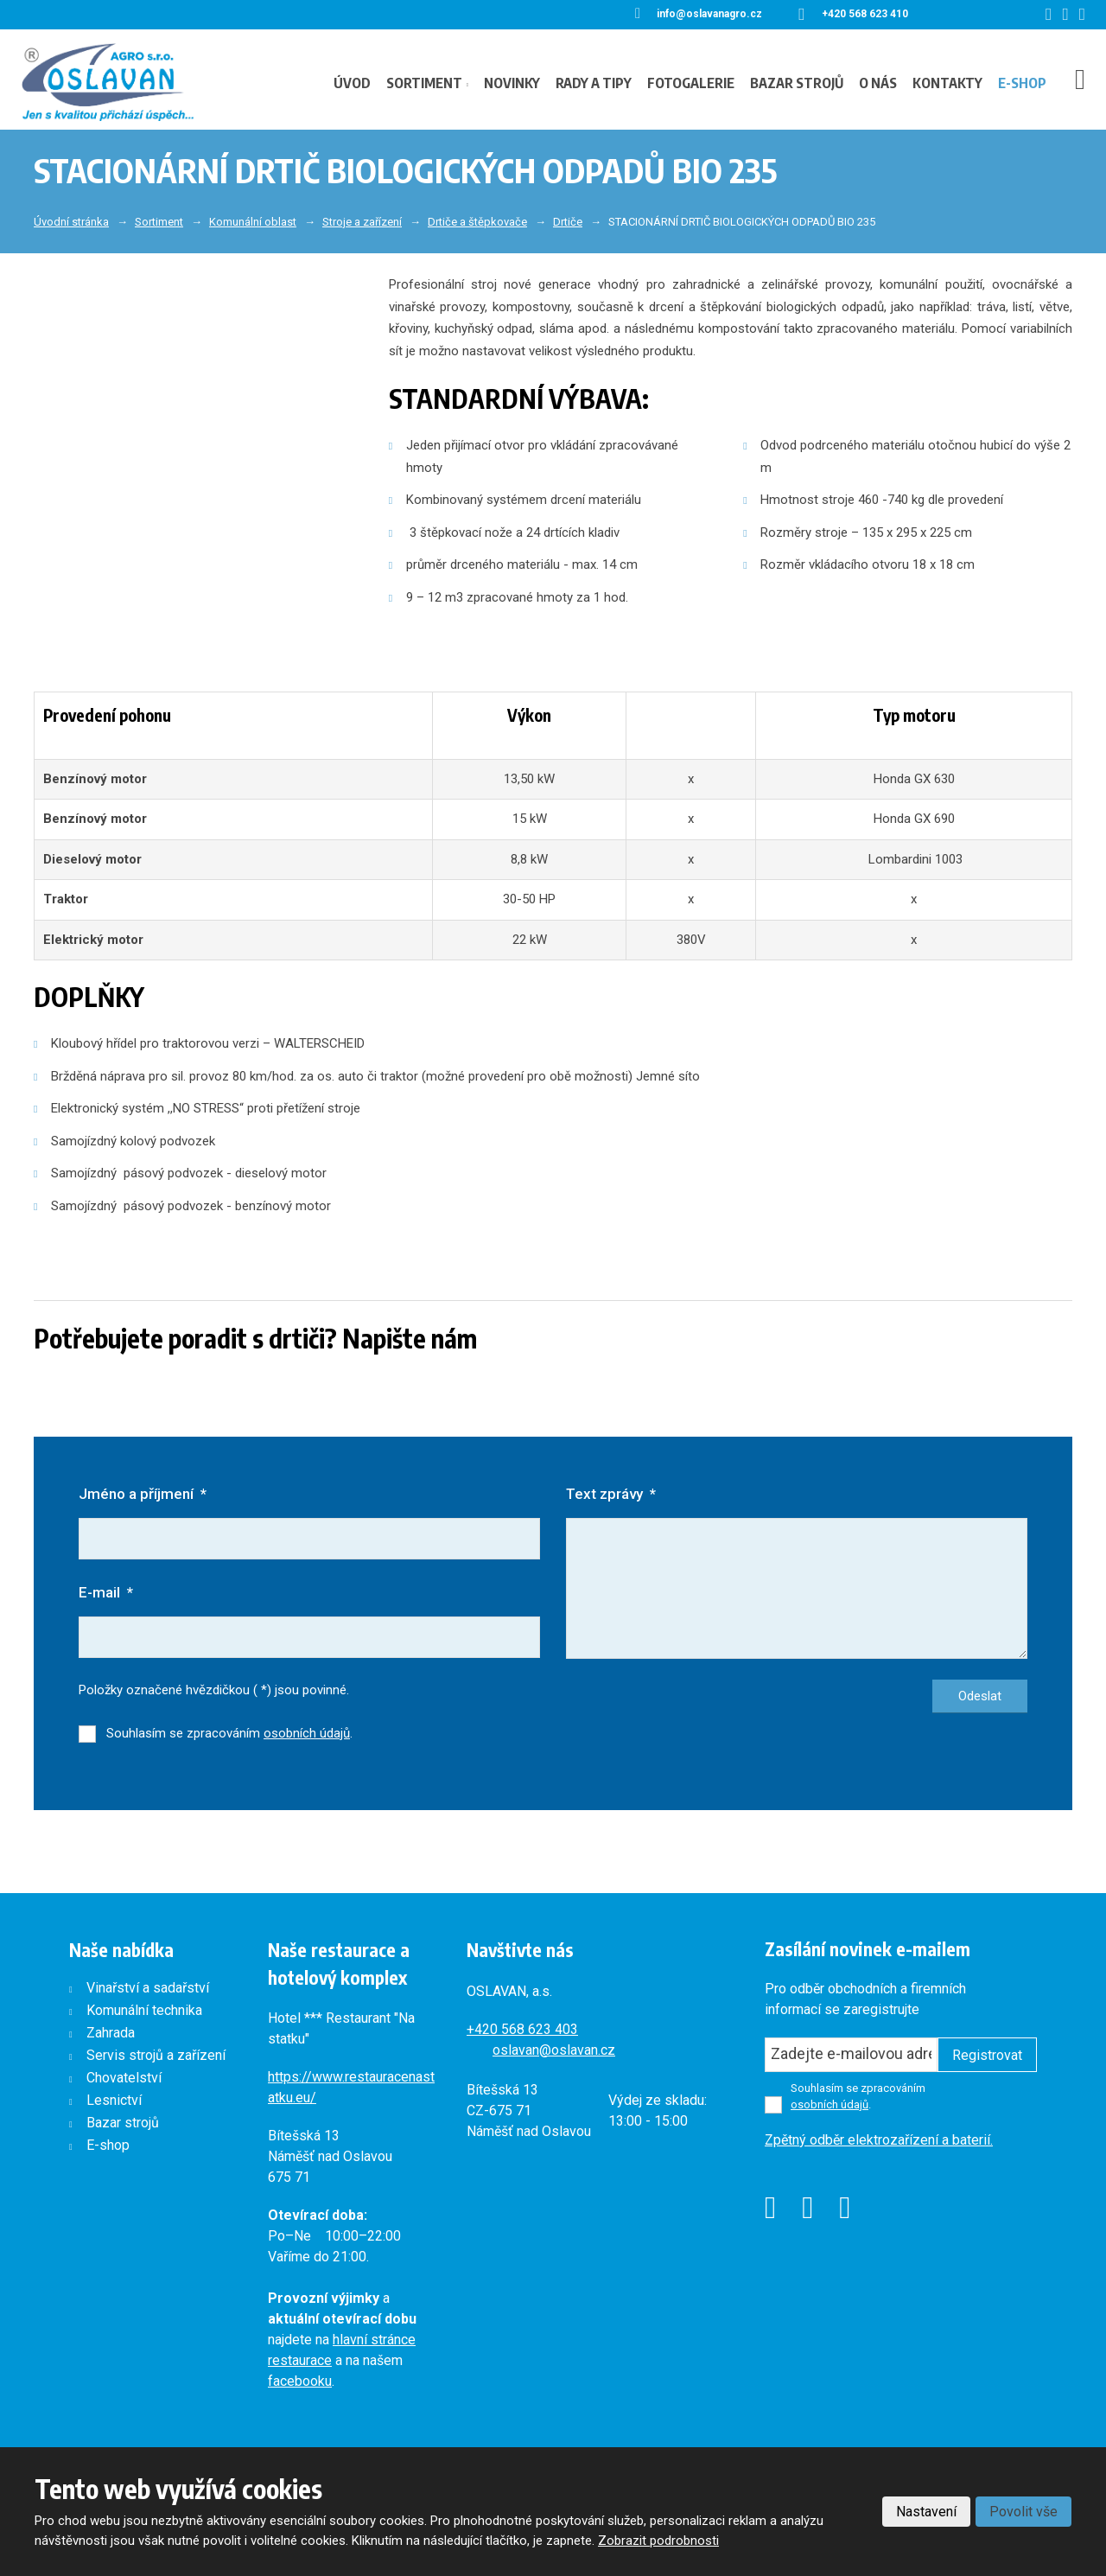 The height and width of the screenshot is (2576, 1106). I want to click on Fotogalerie, so click(690, 83).